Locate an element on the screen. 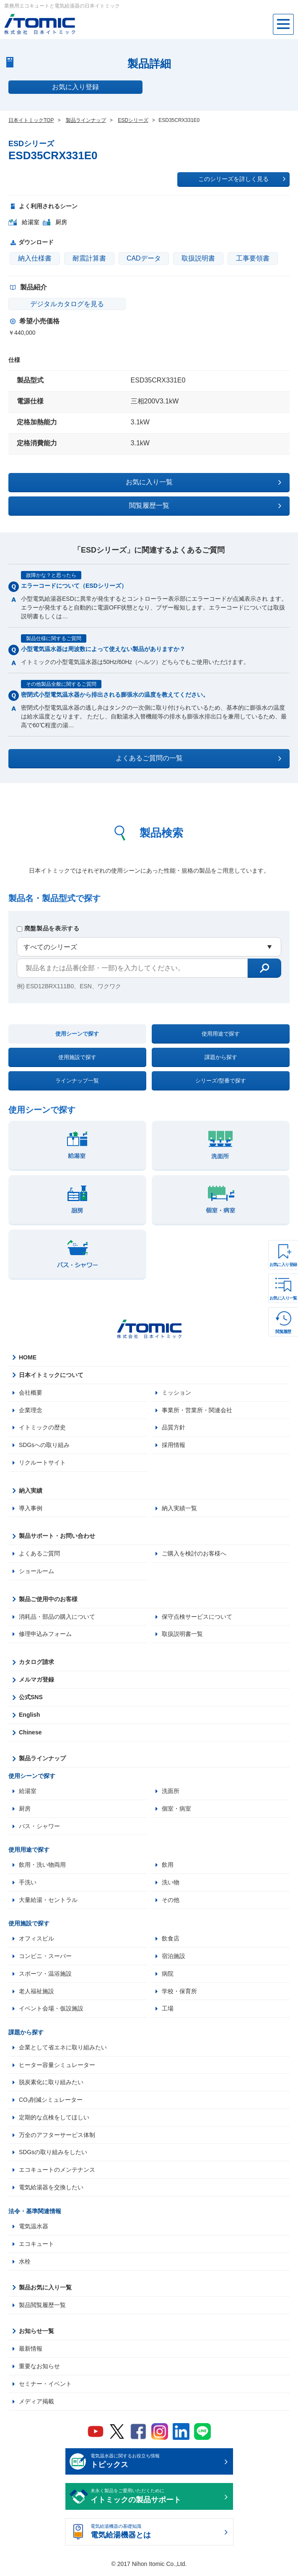 This screenshot has width=298, height=2576. CADデータ is located at coordinates (144, 258).